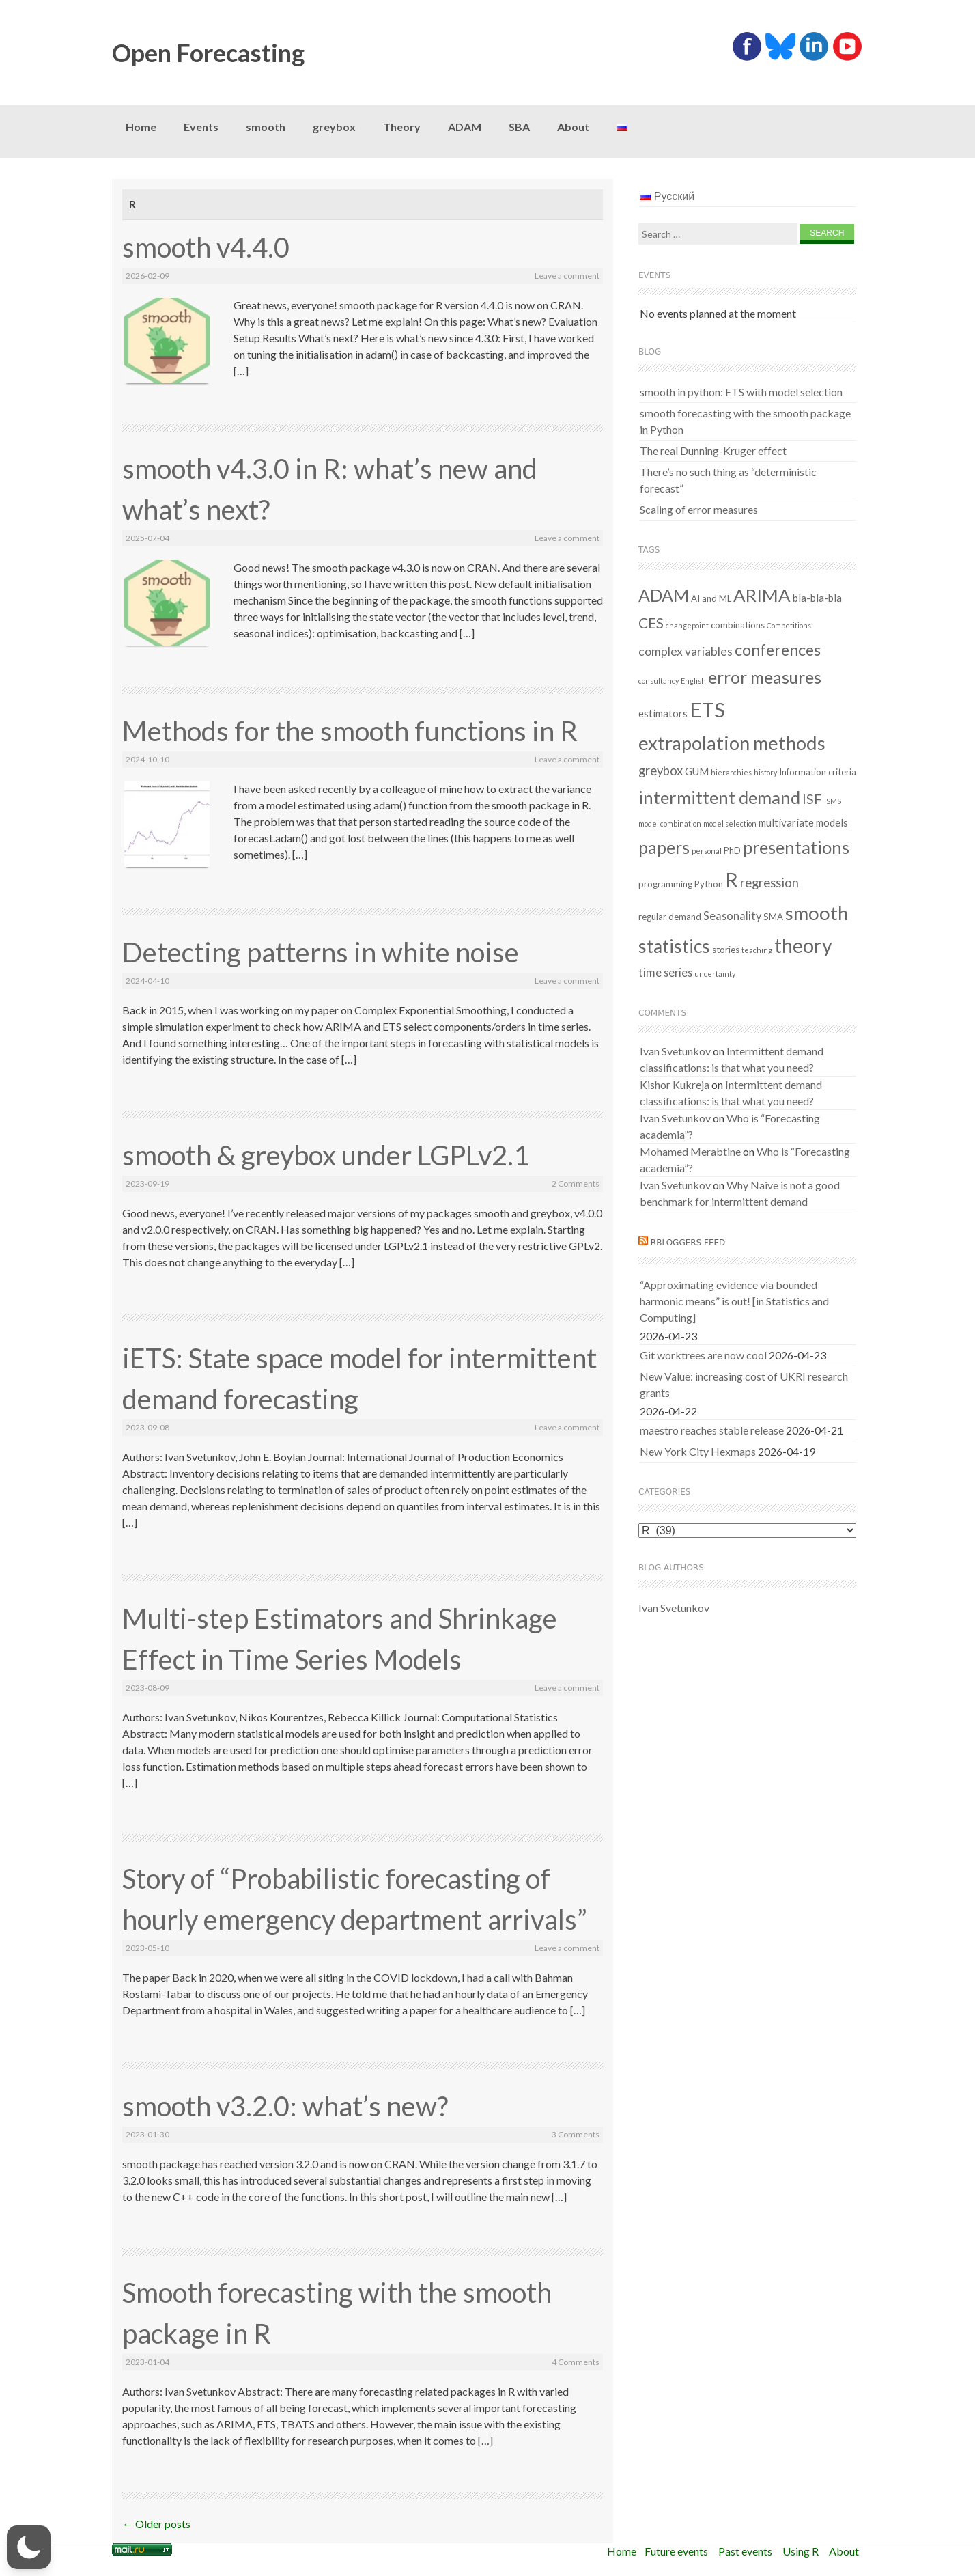 This screenshot has height=2576, width=975. Describe the element at coordinates (669, 916) in the screenshot. I see `regular demand [regular demand (2 items)]` at that location.